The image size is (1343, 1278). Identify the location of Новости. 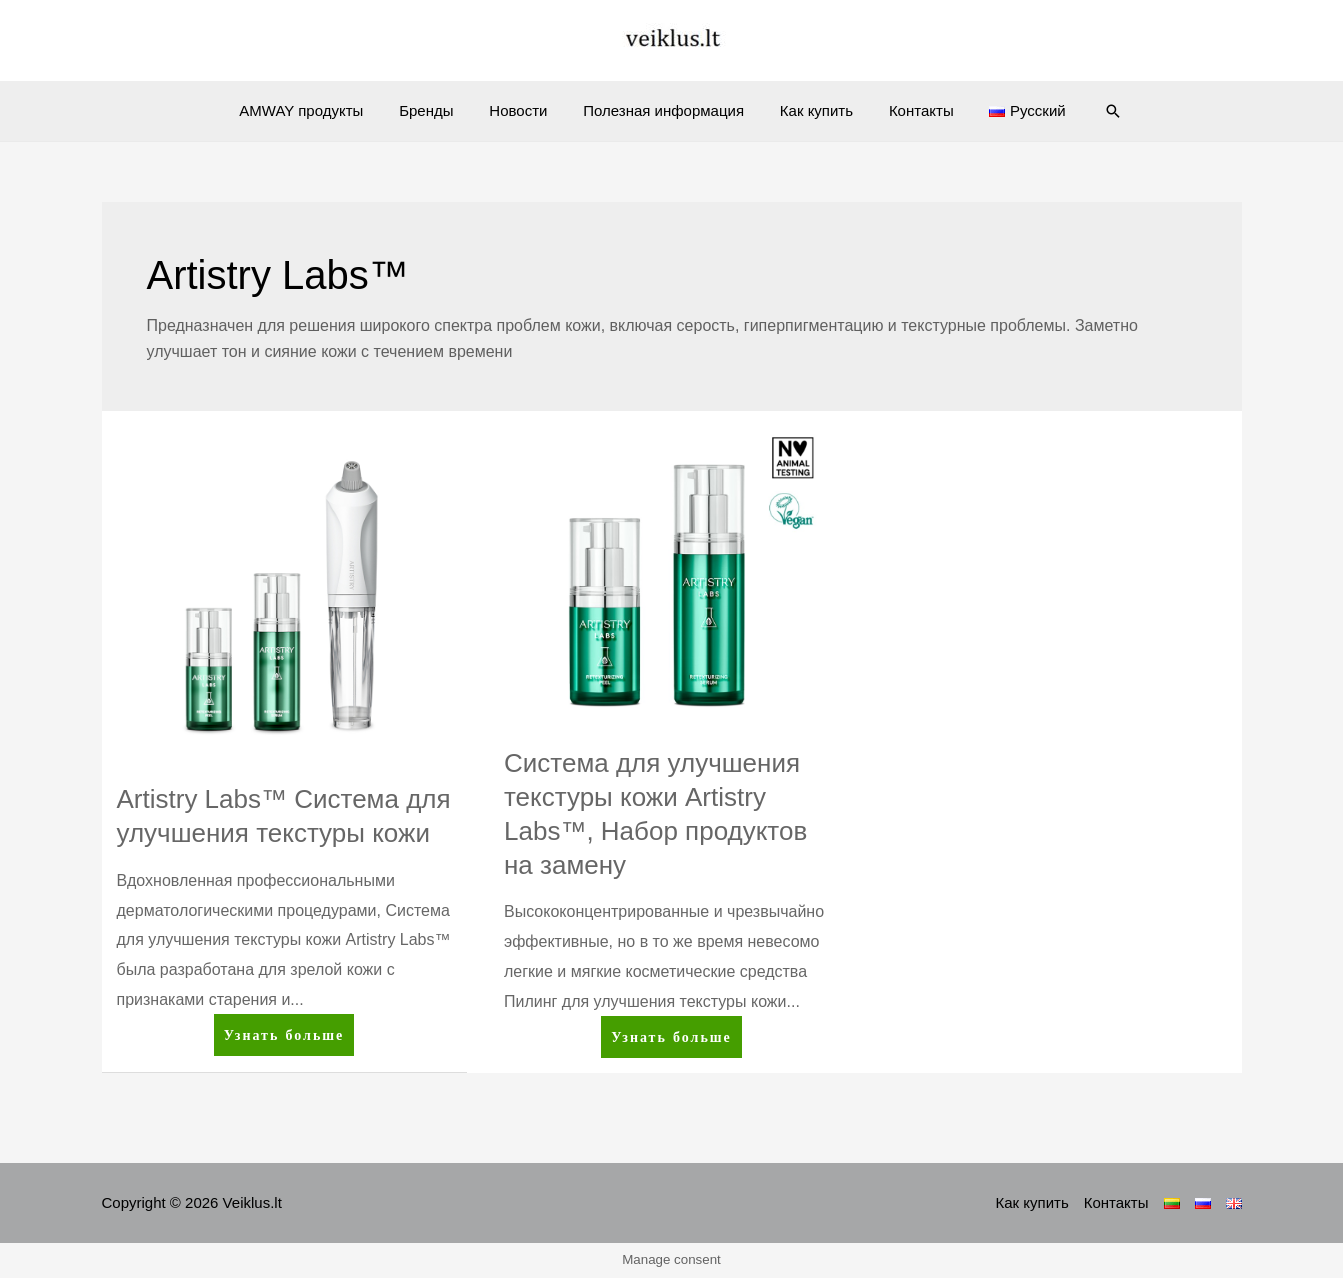
(524, 110).